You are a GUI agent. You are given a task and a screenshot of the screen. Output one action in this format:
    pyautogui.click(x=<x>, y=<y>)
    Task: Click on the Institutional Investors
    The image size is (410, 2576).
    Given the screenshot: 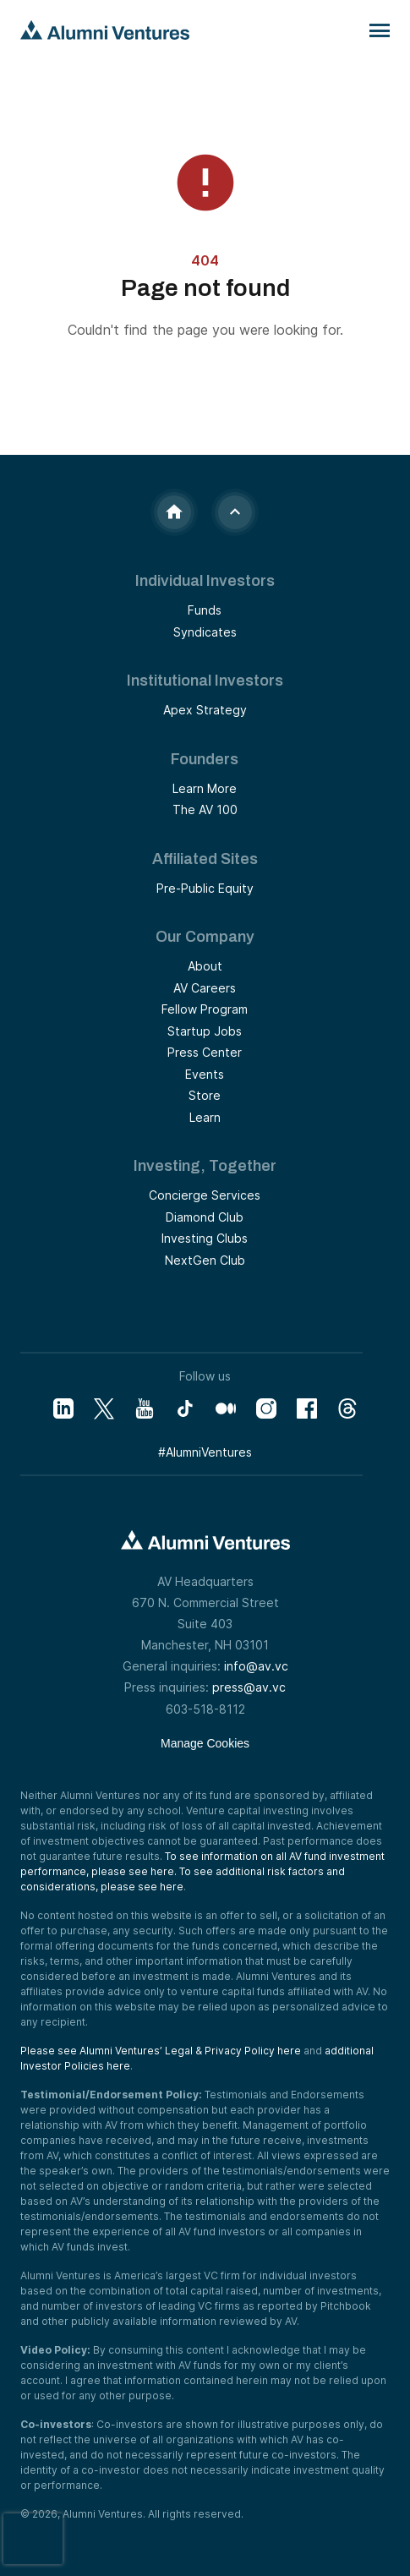 What is the action you would take?
    pyautogui.click(x=205, y=680)
    